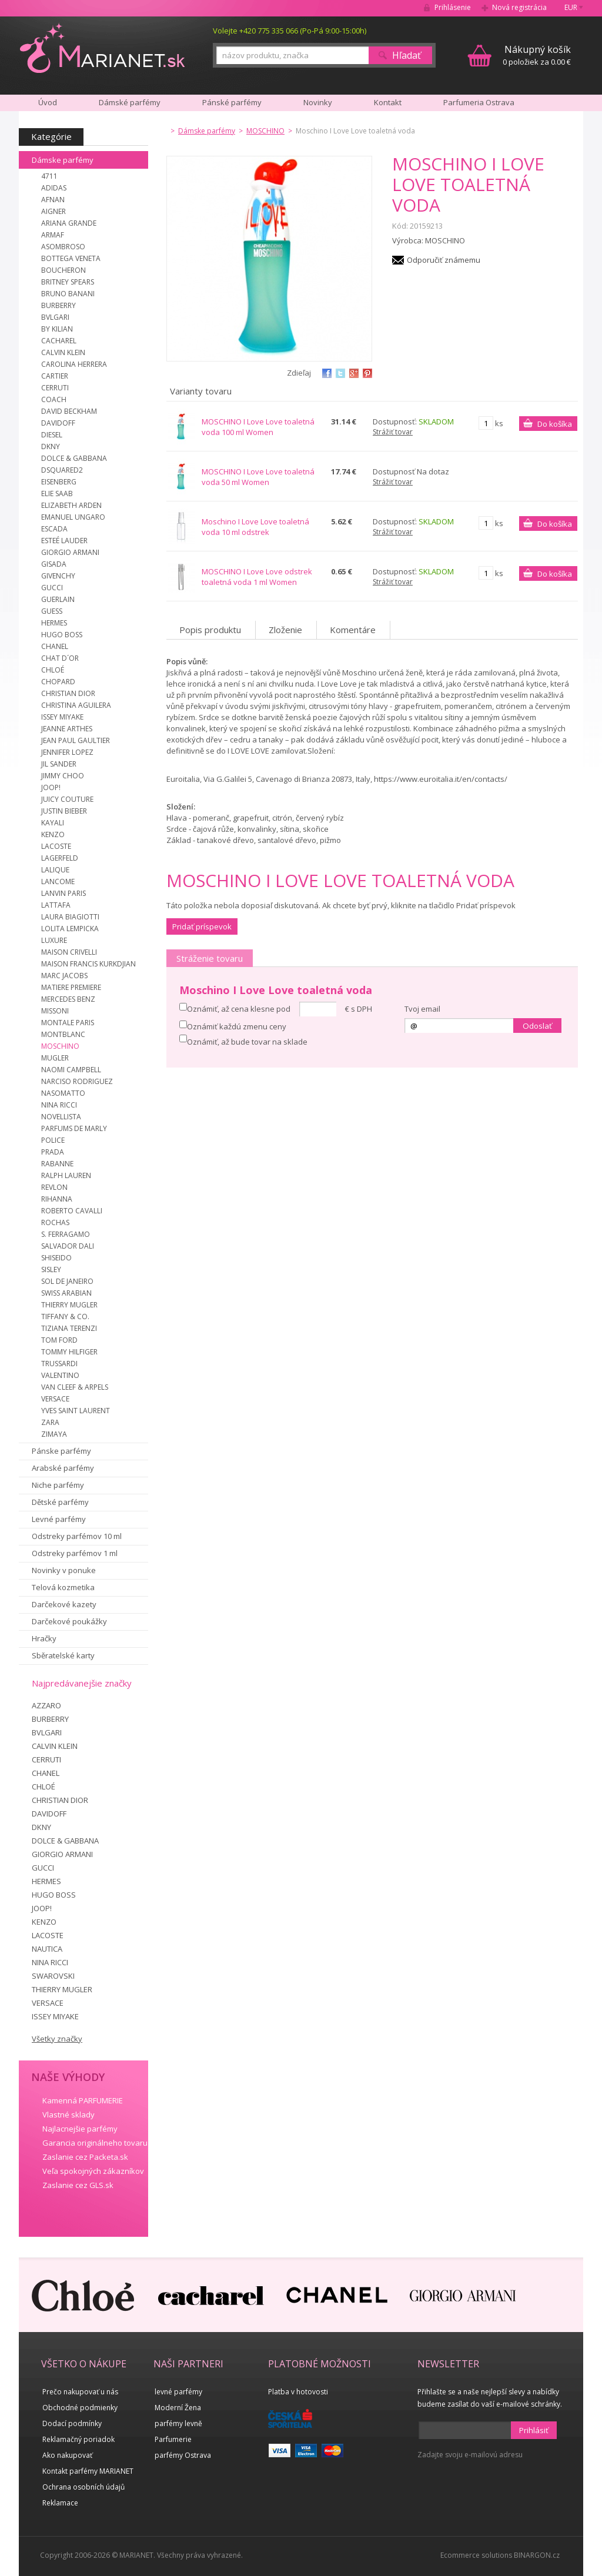  Describe the element at coordinates (58, 764) in the screenshot. I see `JIL SANDER` at that location.